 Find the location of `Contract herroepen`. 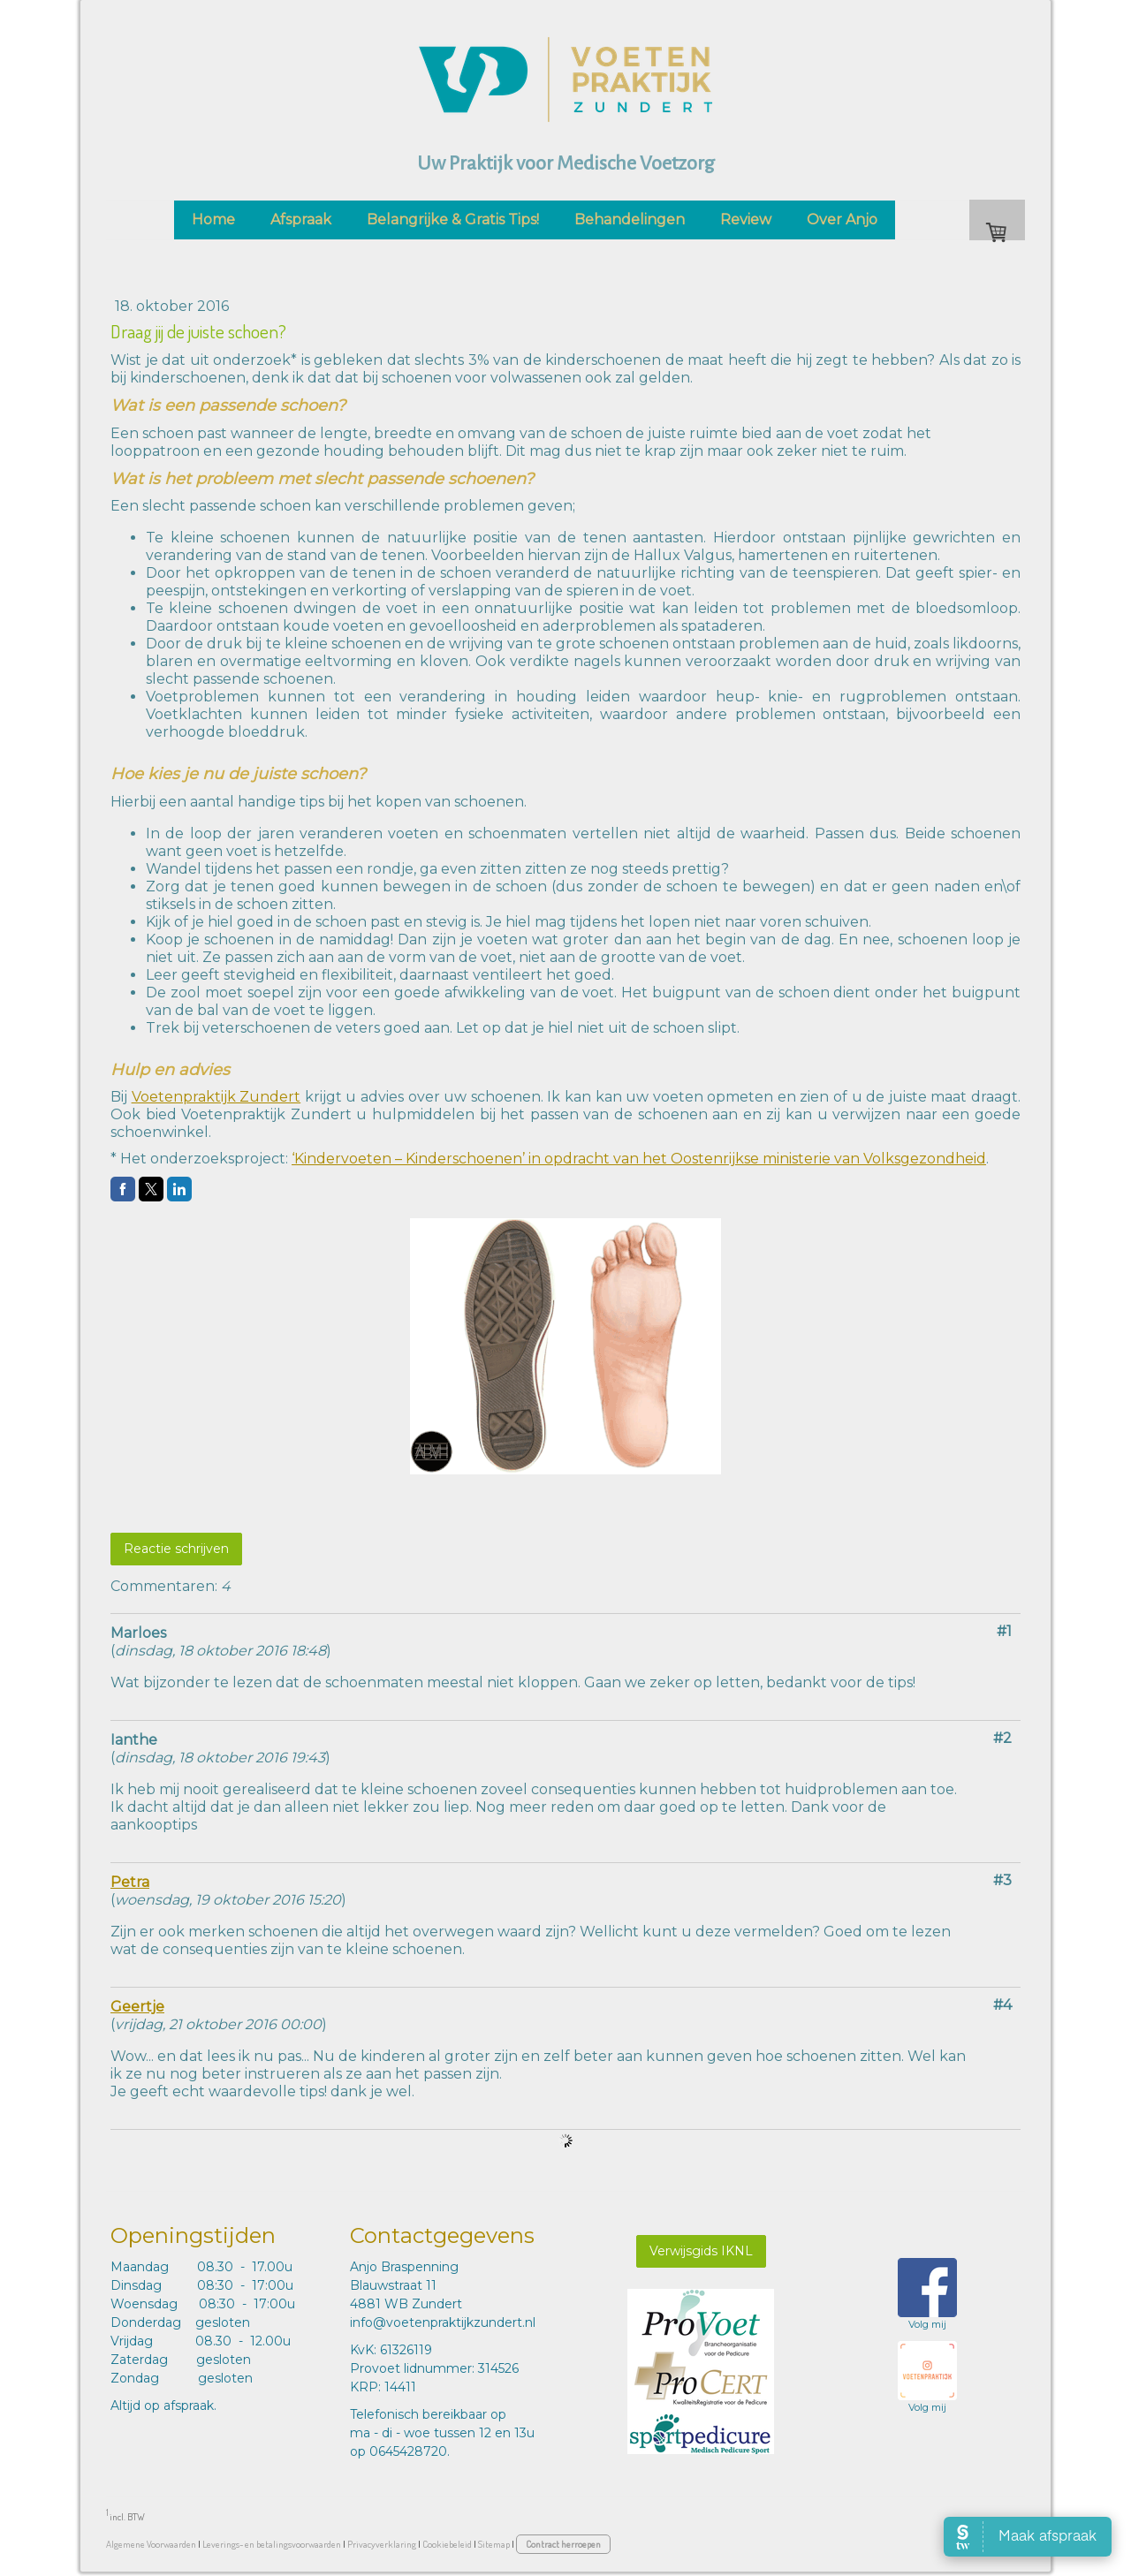

Contract herroepen is located at coordinates (563, 2543).